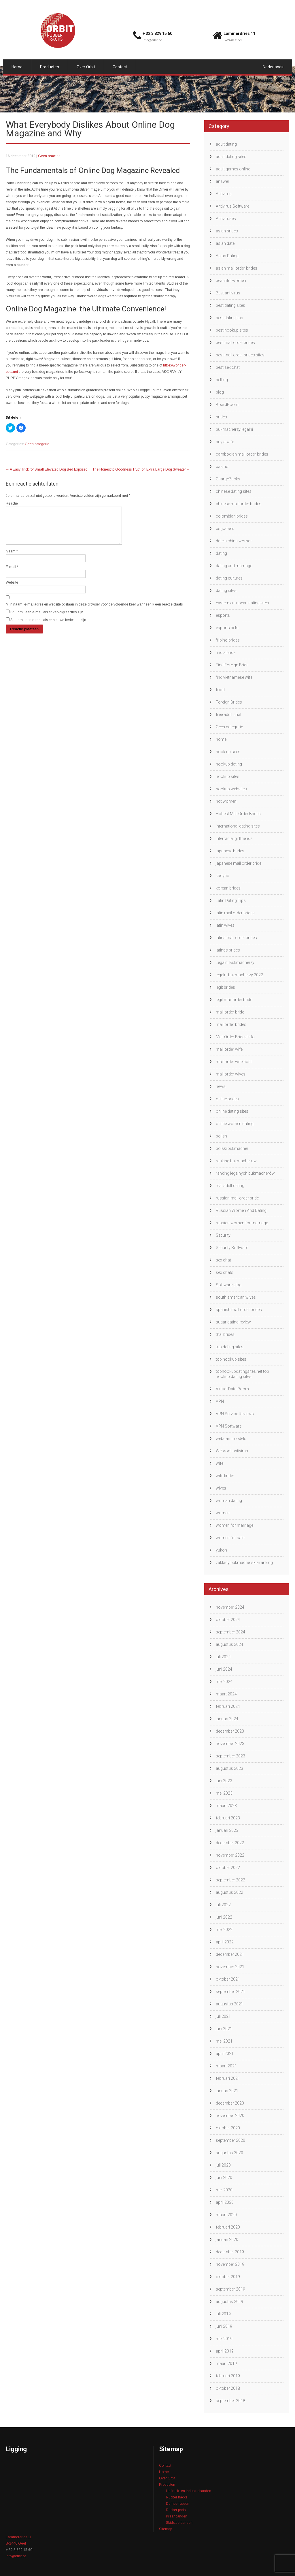 Image resolution: width=295 pixels, height=2576 pixels. I want to click on september 2019, so click(230, 2289).